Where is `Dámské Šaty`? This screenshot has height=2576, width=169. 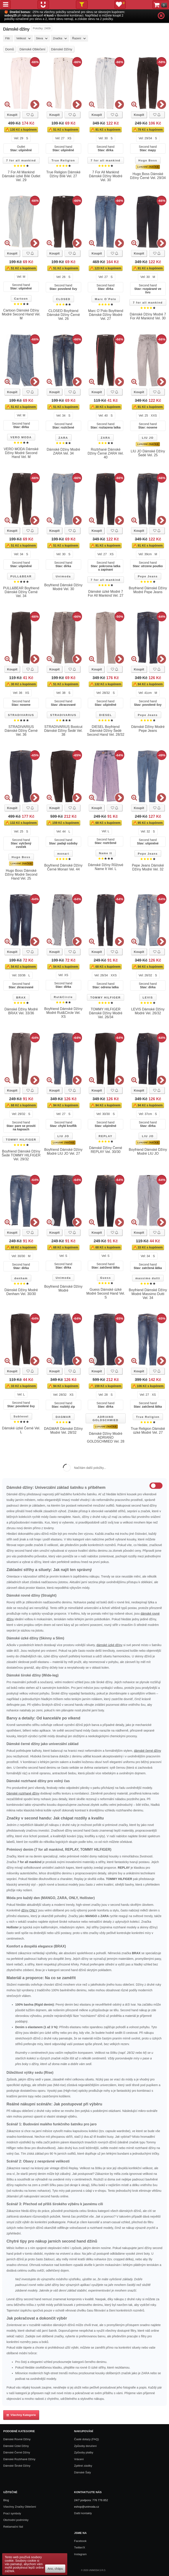 Dámské Šaty is located at coordinates (82, 2472).